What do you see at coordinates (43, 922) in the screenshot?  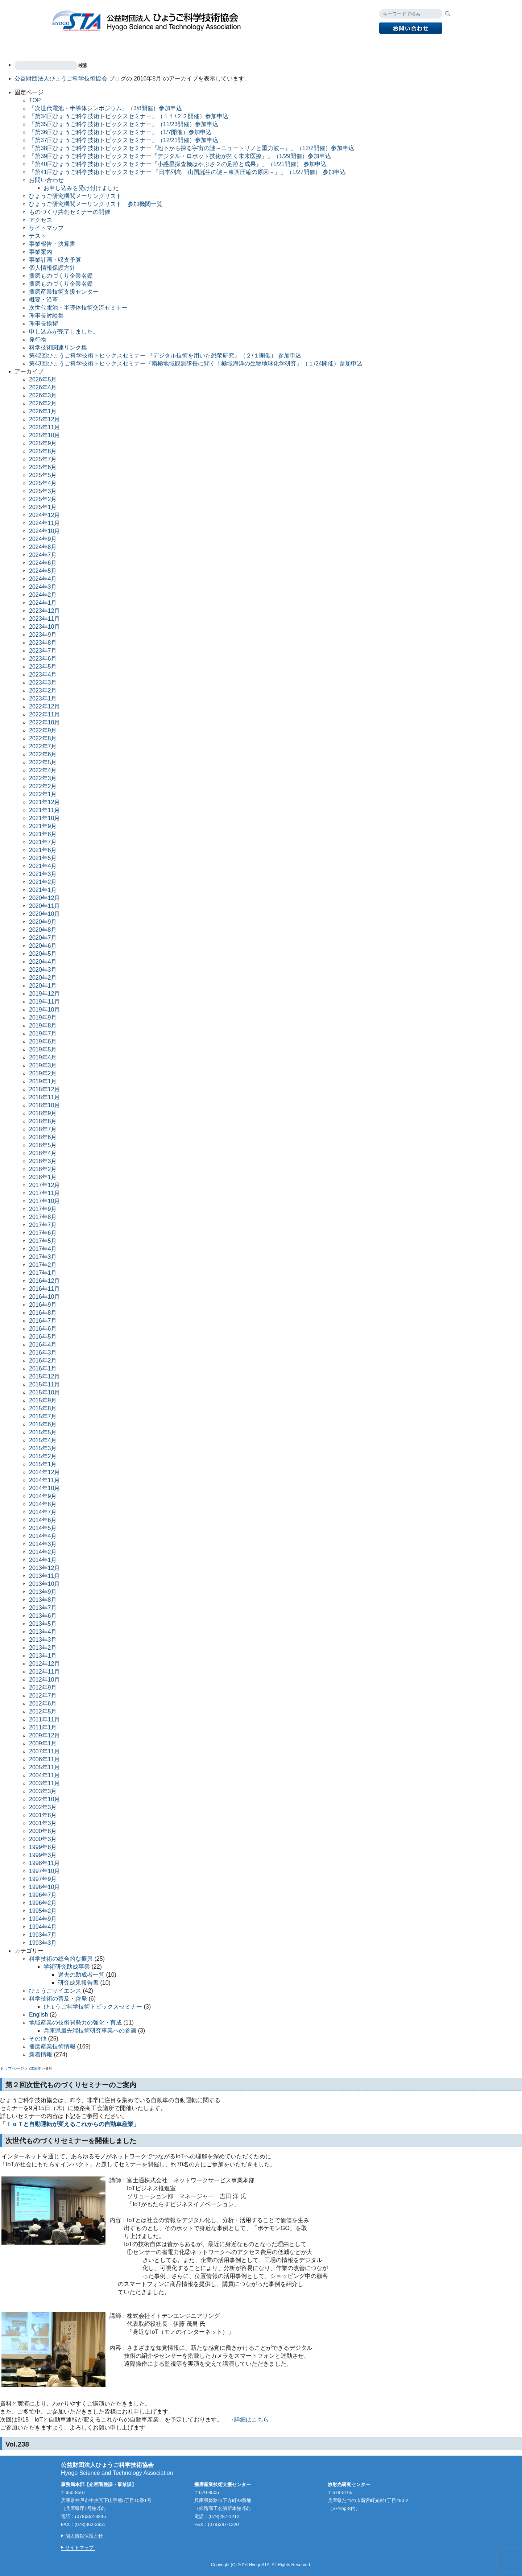 I see `2020年9月` at bounding box center [43, 922].